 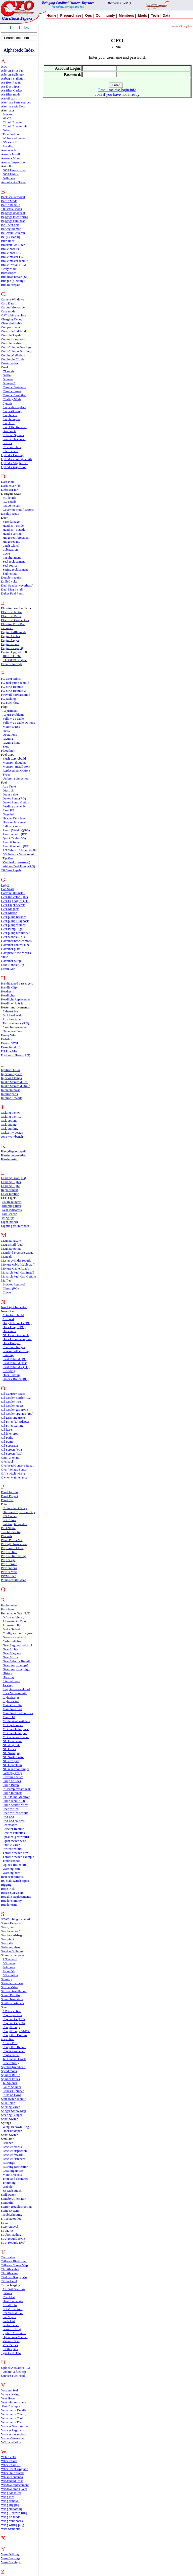 What do you see at coordinates (13, 917) in the screenshot?
I see `Gear pump brushes` at bounding box center [13, 917].